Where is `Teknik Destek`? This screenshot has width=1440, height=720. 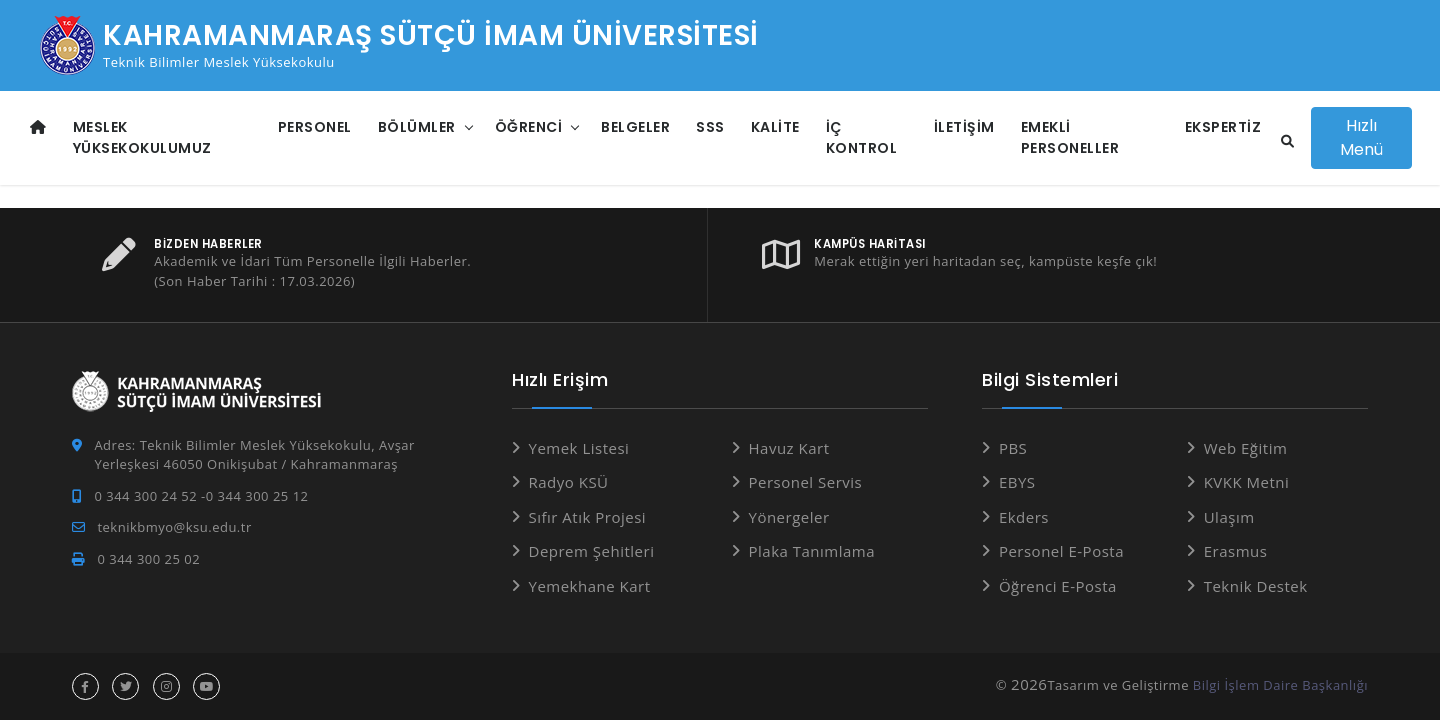 Teknik Destek is located at coordinates (1256, 586).